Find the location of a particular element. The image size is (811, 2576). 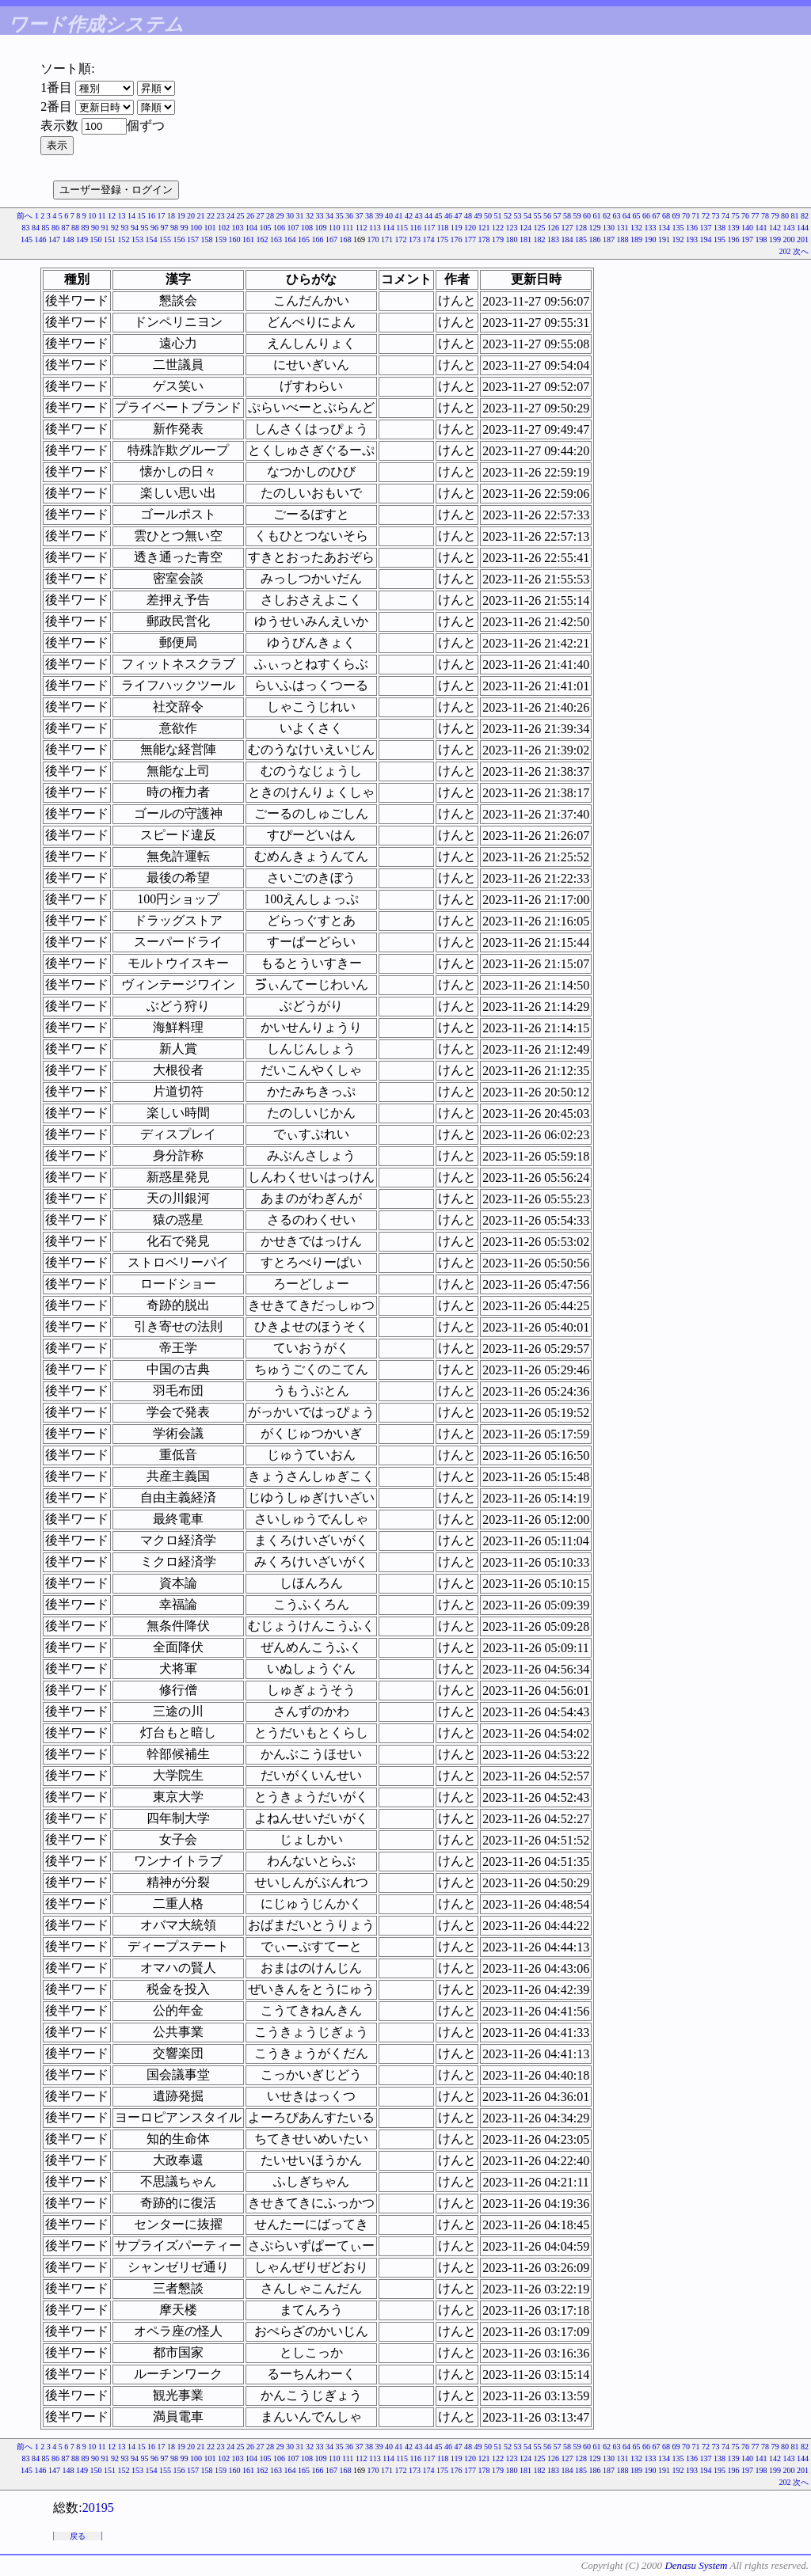

138 is located at coordinates (719, 227).